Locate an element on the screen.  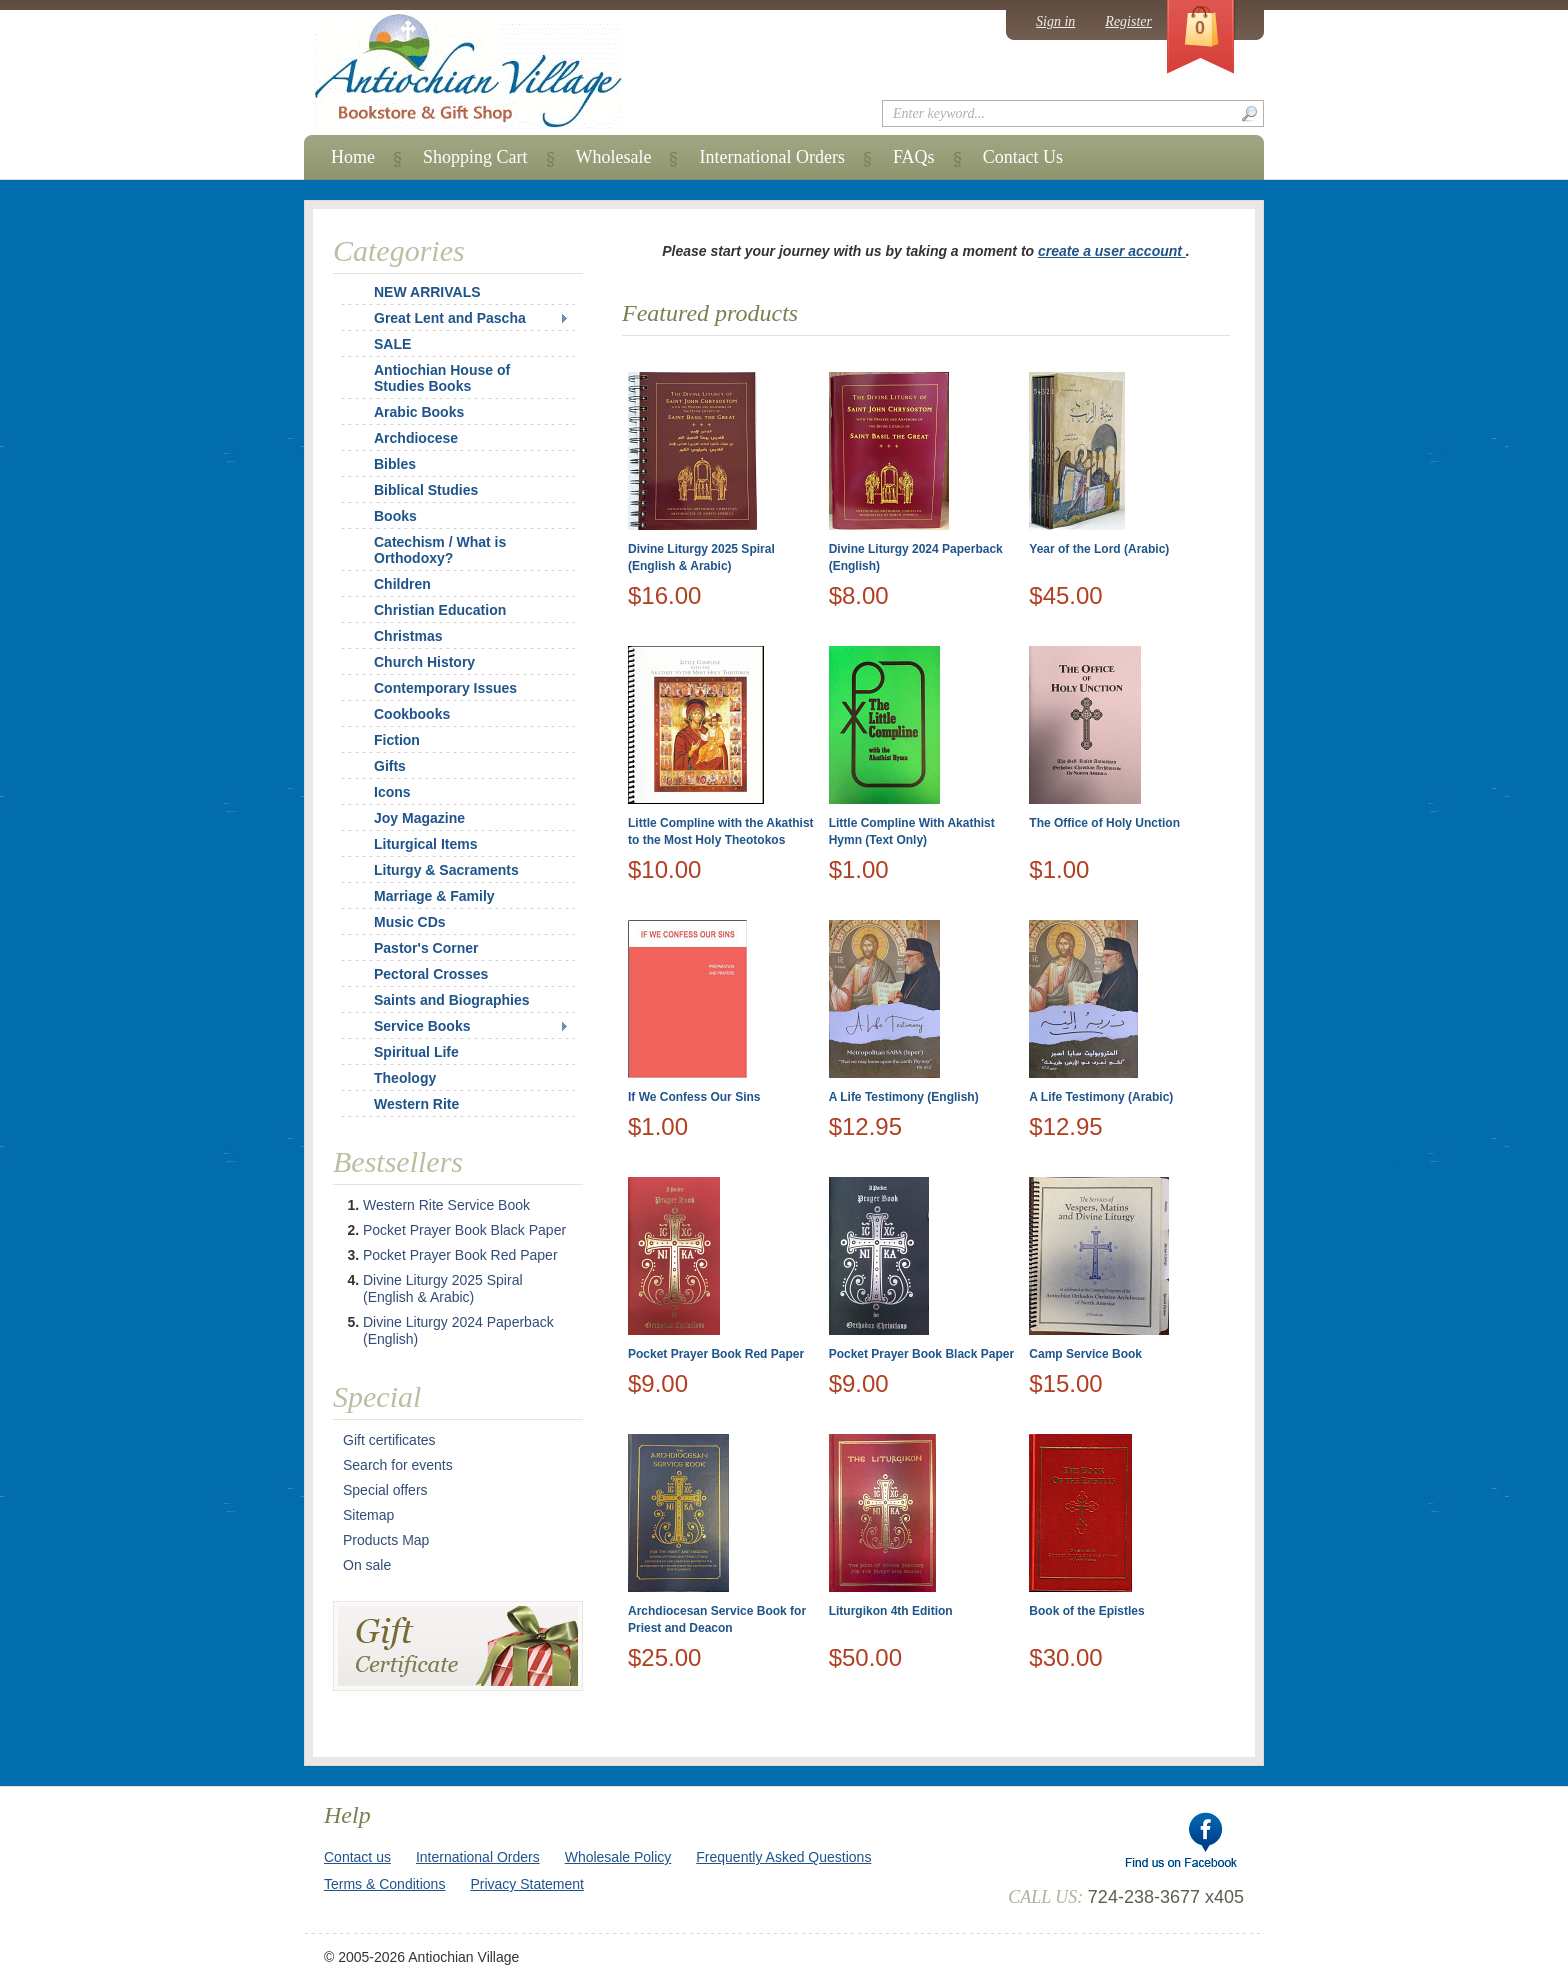
Liturgikon 4th Edition is located at coordinates (891, 1611).